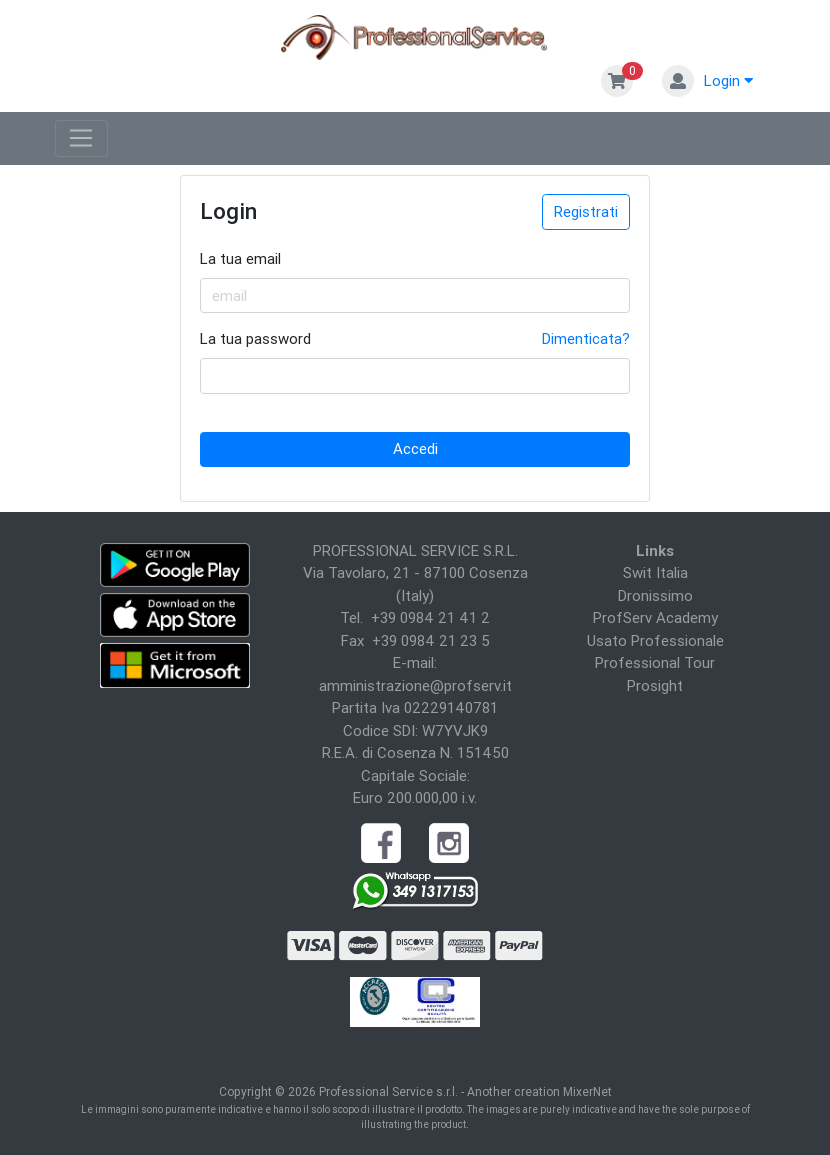 The height and width of the screenshot is (1155, 830). I want to click on ProfServ Academy, so click(655, 617).